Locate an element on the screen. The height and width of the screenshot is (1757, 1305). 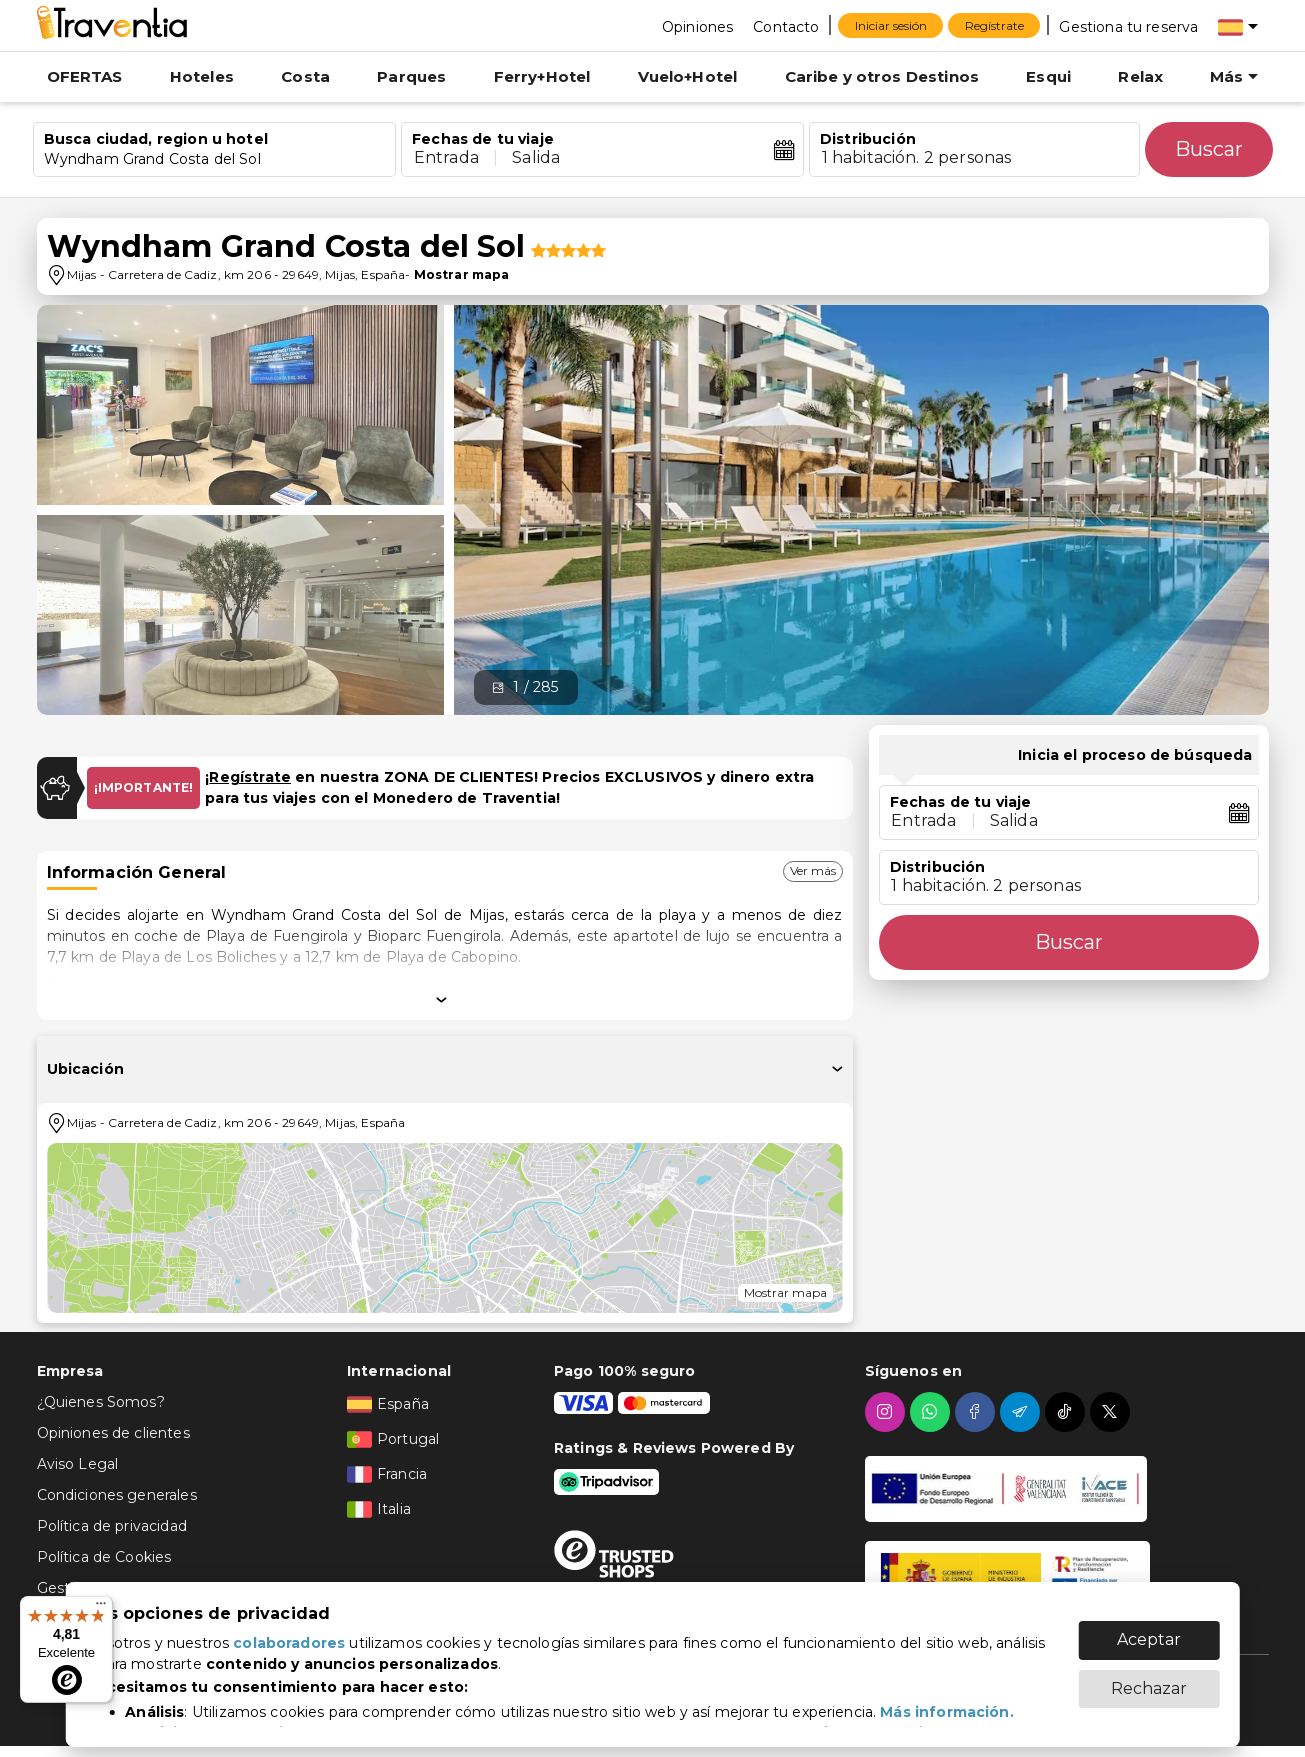
[twitter] is located at coordinates (1112, 1412).